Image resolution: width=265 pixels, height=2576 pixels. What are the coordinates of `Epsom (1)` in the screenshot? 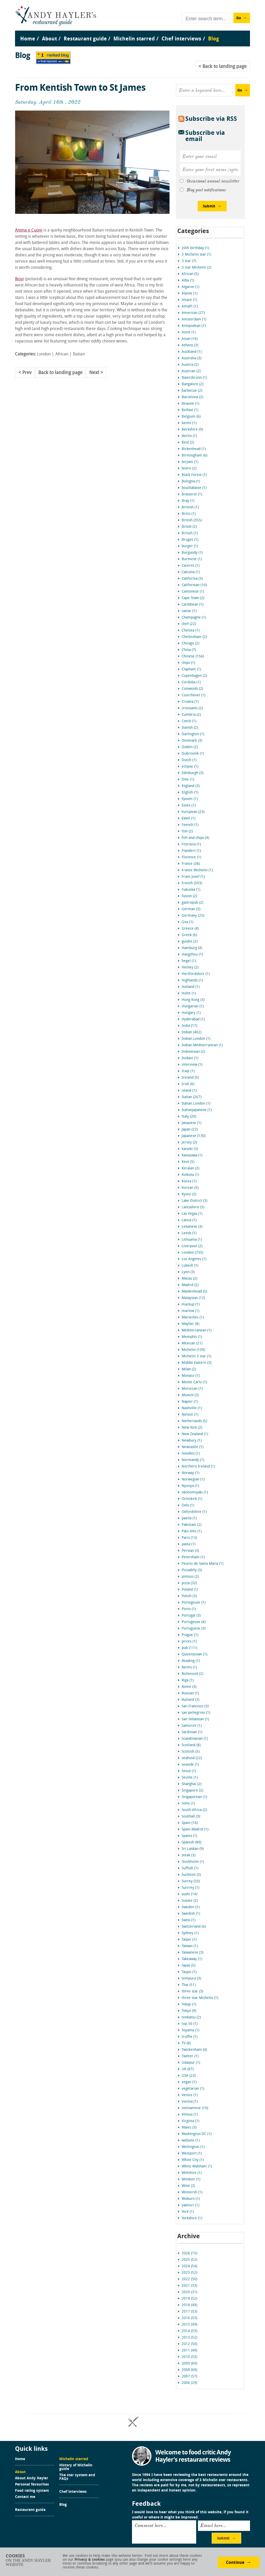 It's located at (190, 799).